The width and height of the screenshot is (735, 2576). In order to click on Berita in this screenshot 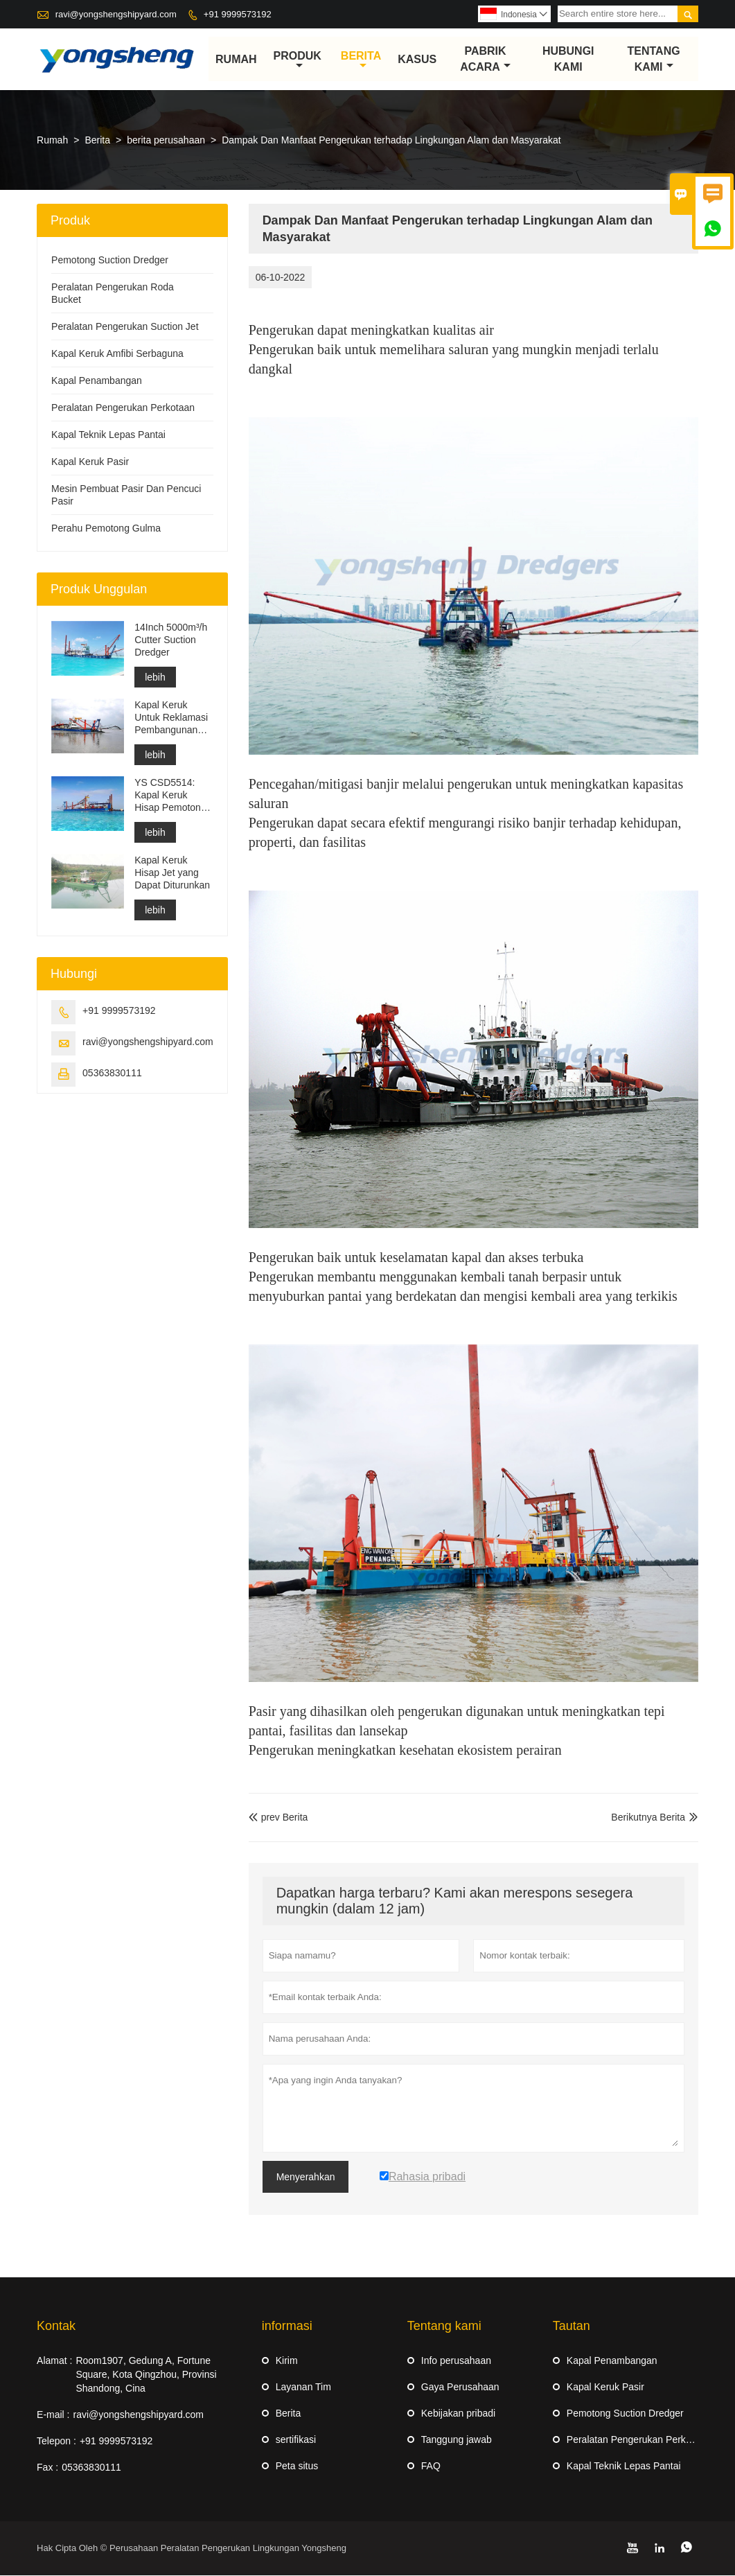, I will do `click(361, 60)`.